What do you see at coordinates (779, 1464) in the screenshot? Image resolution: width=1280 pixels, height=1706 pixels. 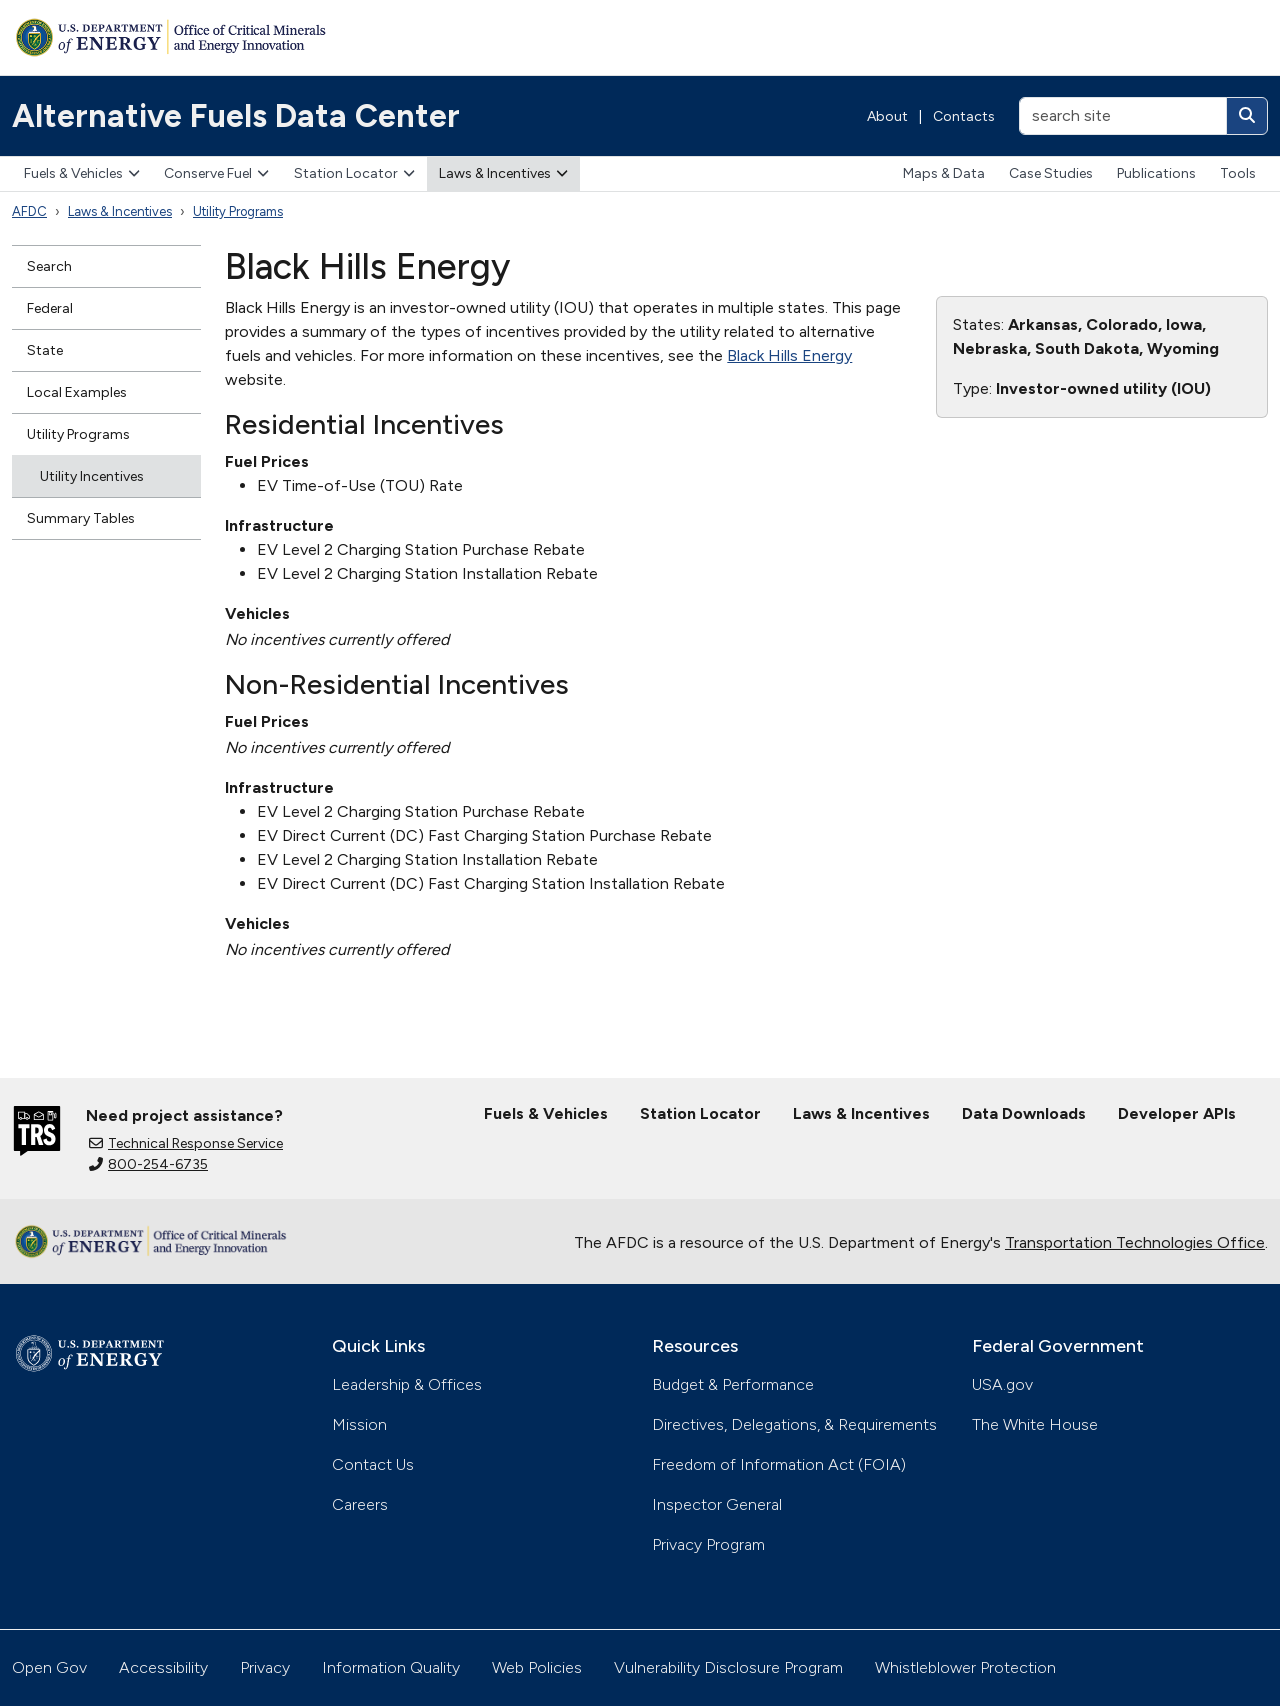 I see `Freedom of Information Act (FOIA)` at bounding box center [779, 1464].